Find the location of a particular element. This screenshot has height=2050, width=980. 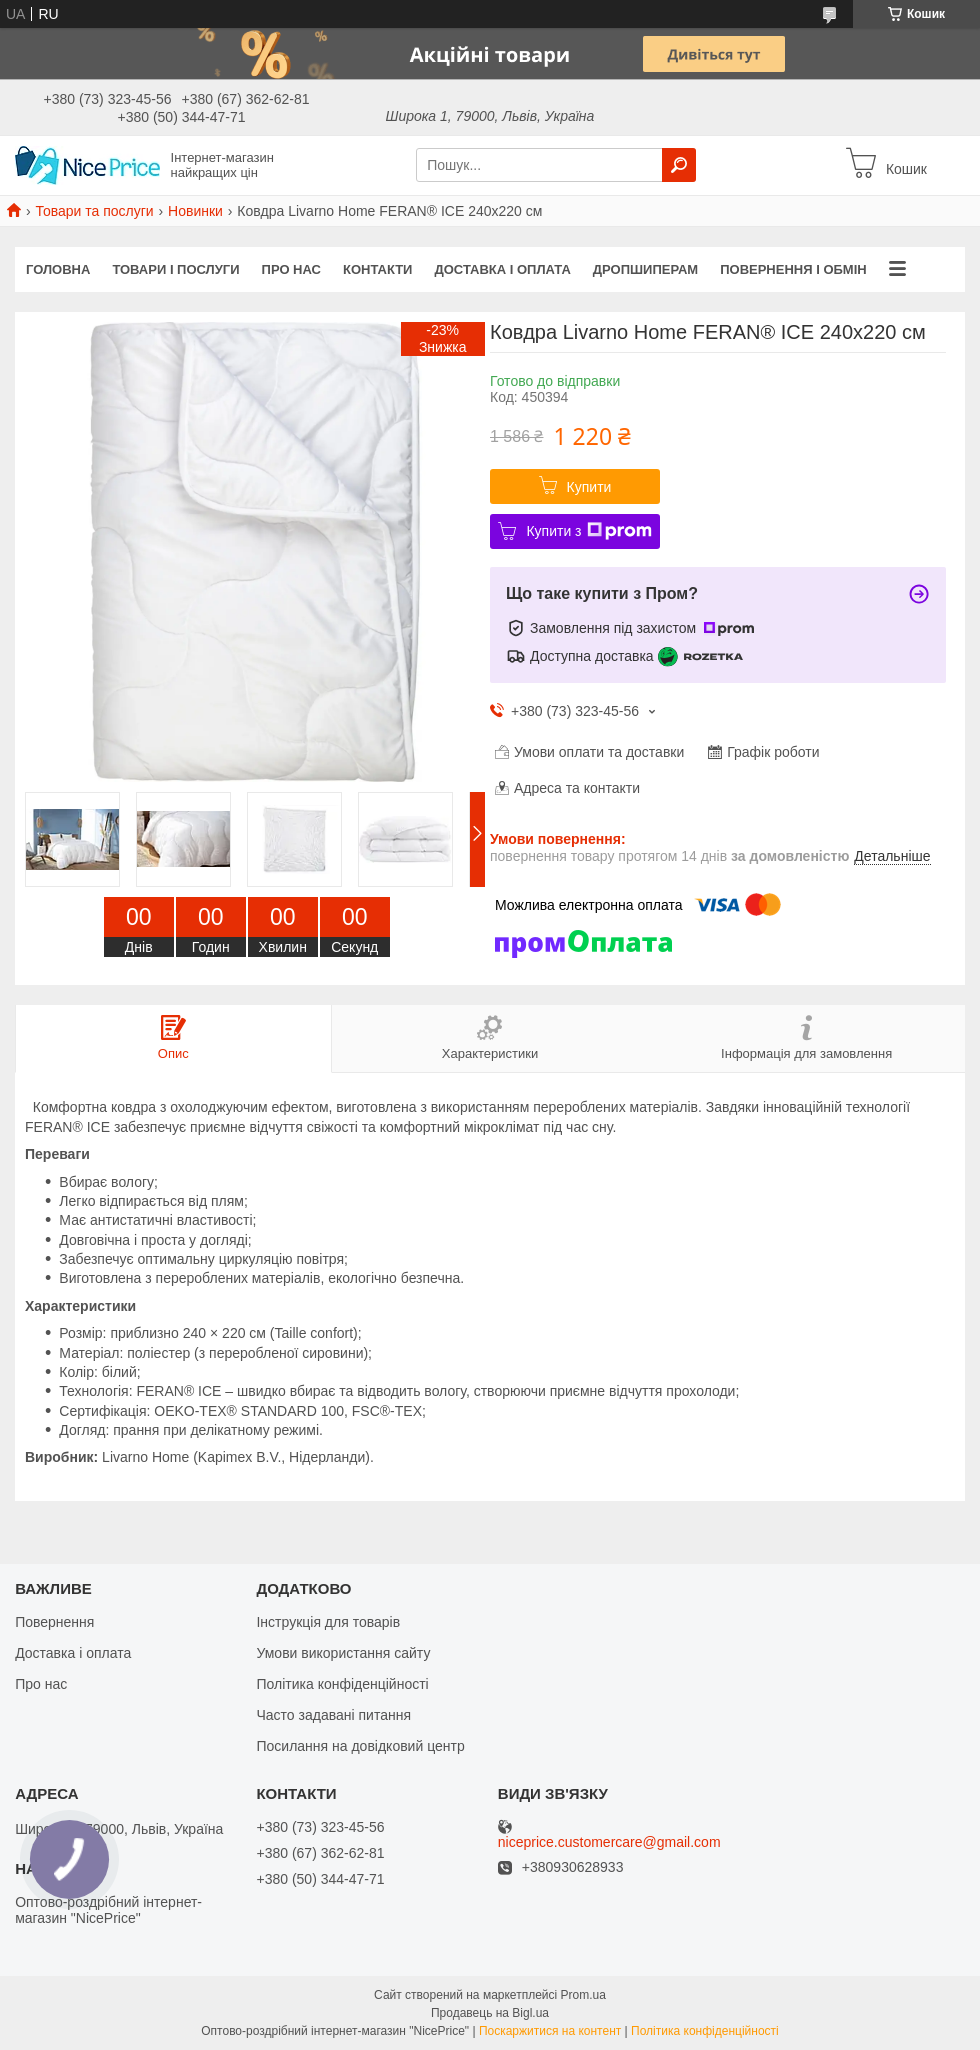

Prom.ua is located at coordinates (583, 1995).